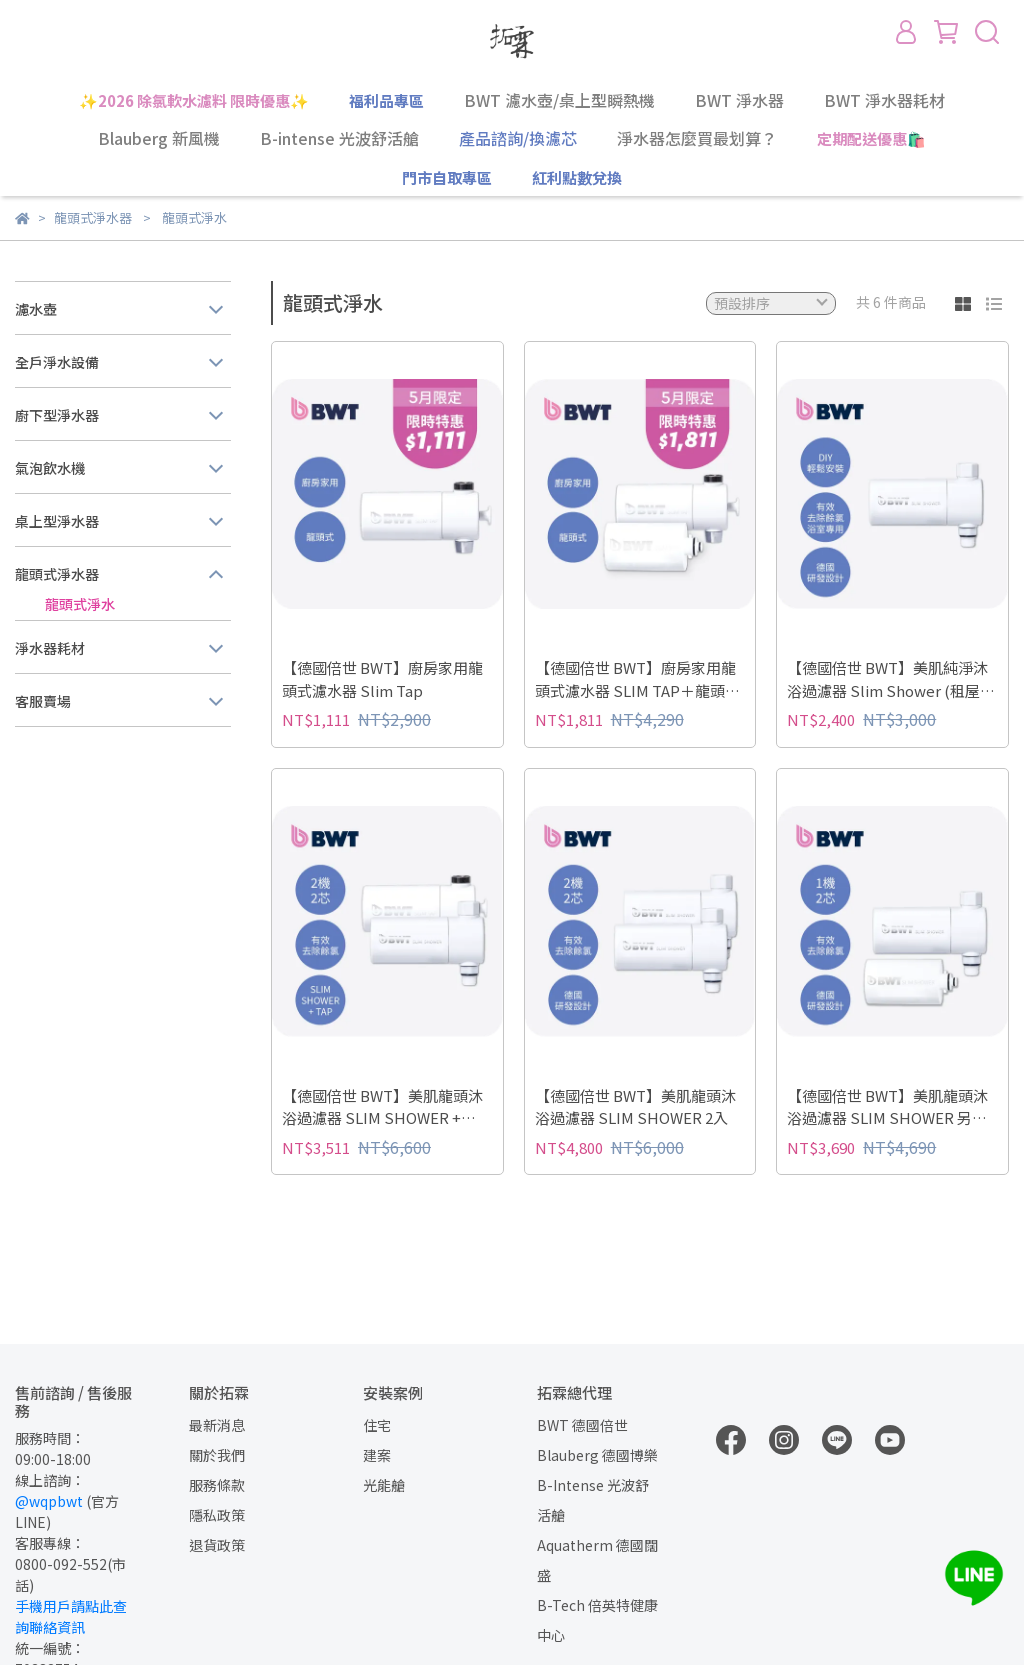 This screenshot has height=1665, width=1024. Describe the element at coordinates (217, 1485) in the screenshot. I see `服務條款` at that location.